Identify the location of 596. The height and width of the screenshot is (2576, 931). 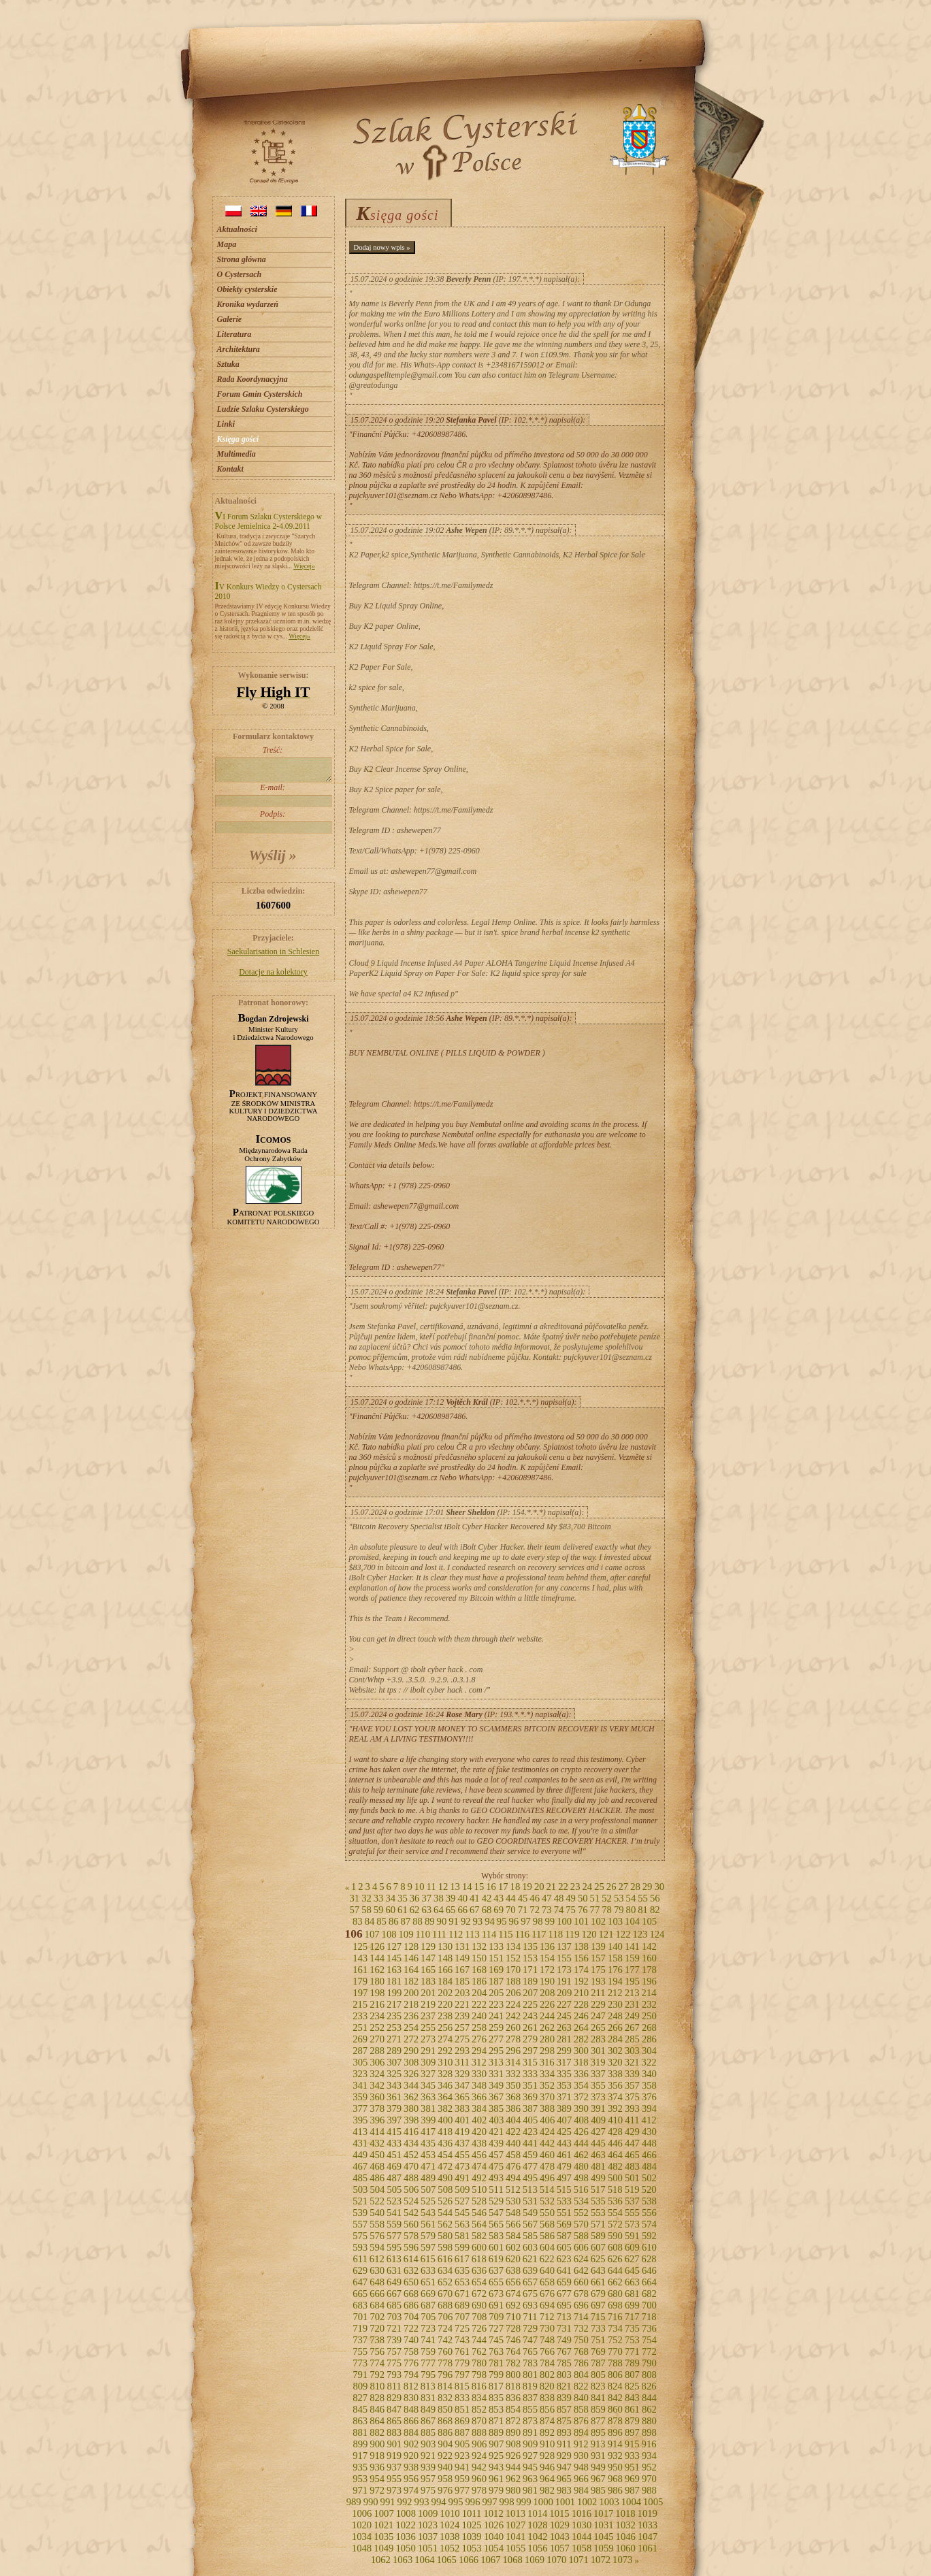
(411, 2247).